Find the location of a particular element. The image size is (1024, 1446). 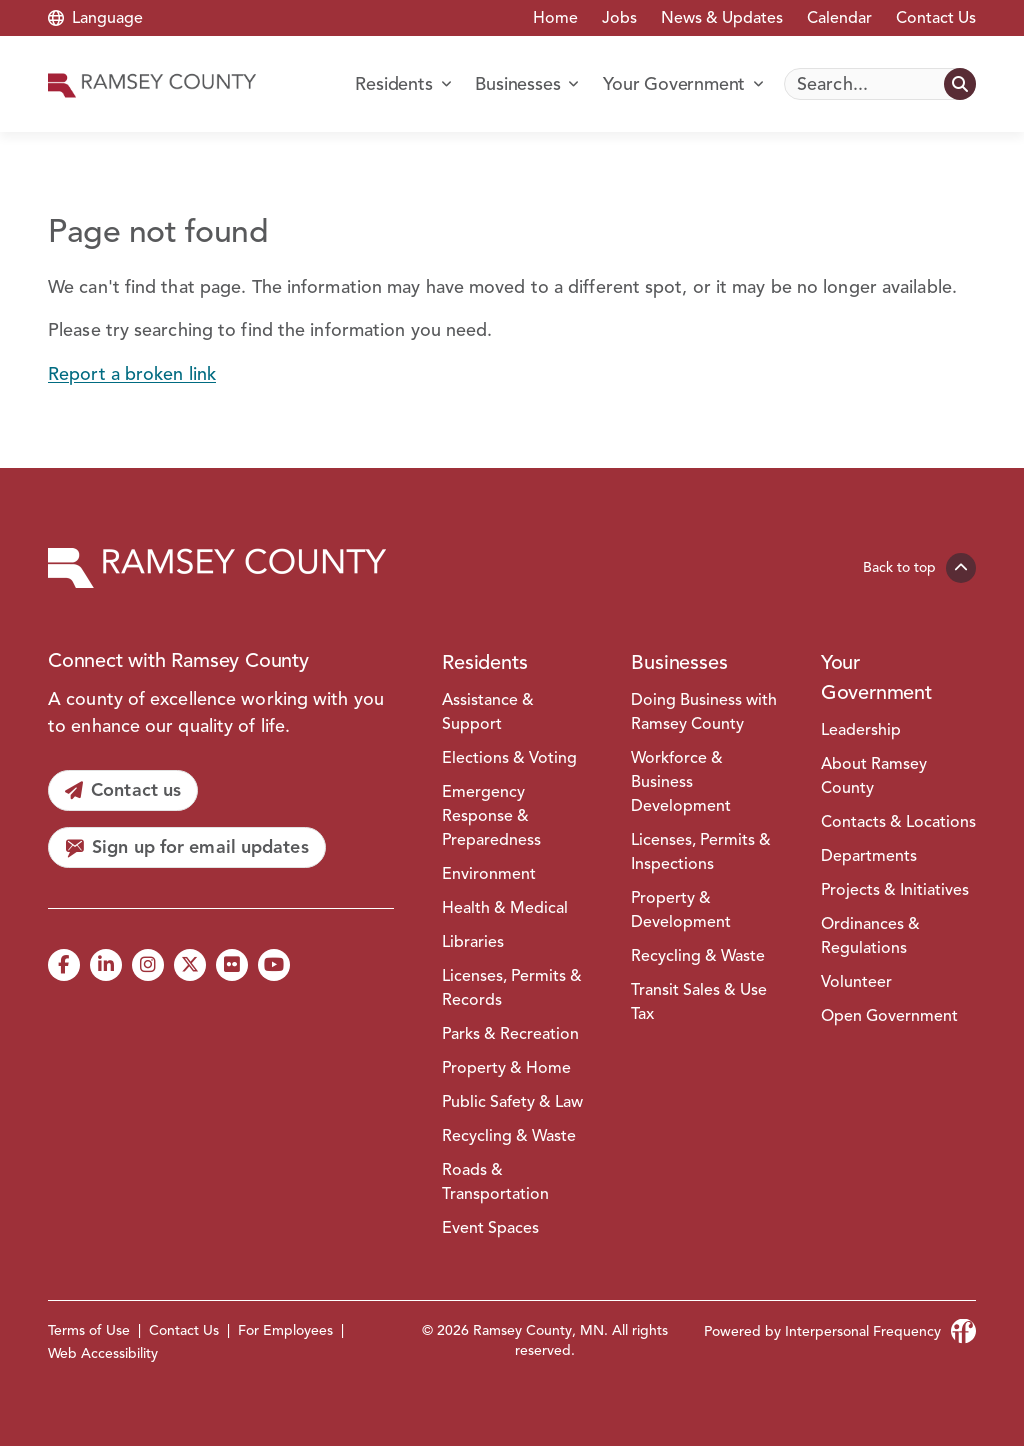

Recycling & Waste is located at coordinates (509, 1136).